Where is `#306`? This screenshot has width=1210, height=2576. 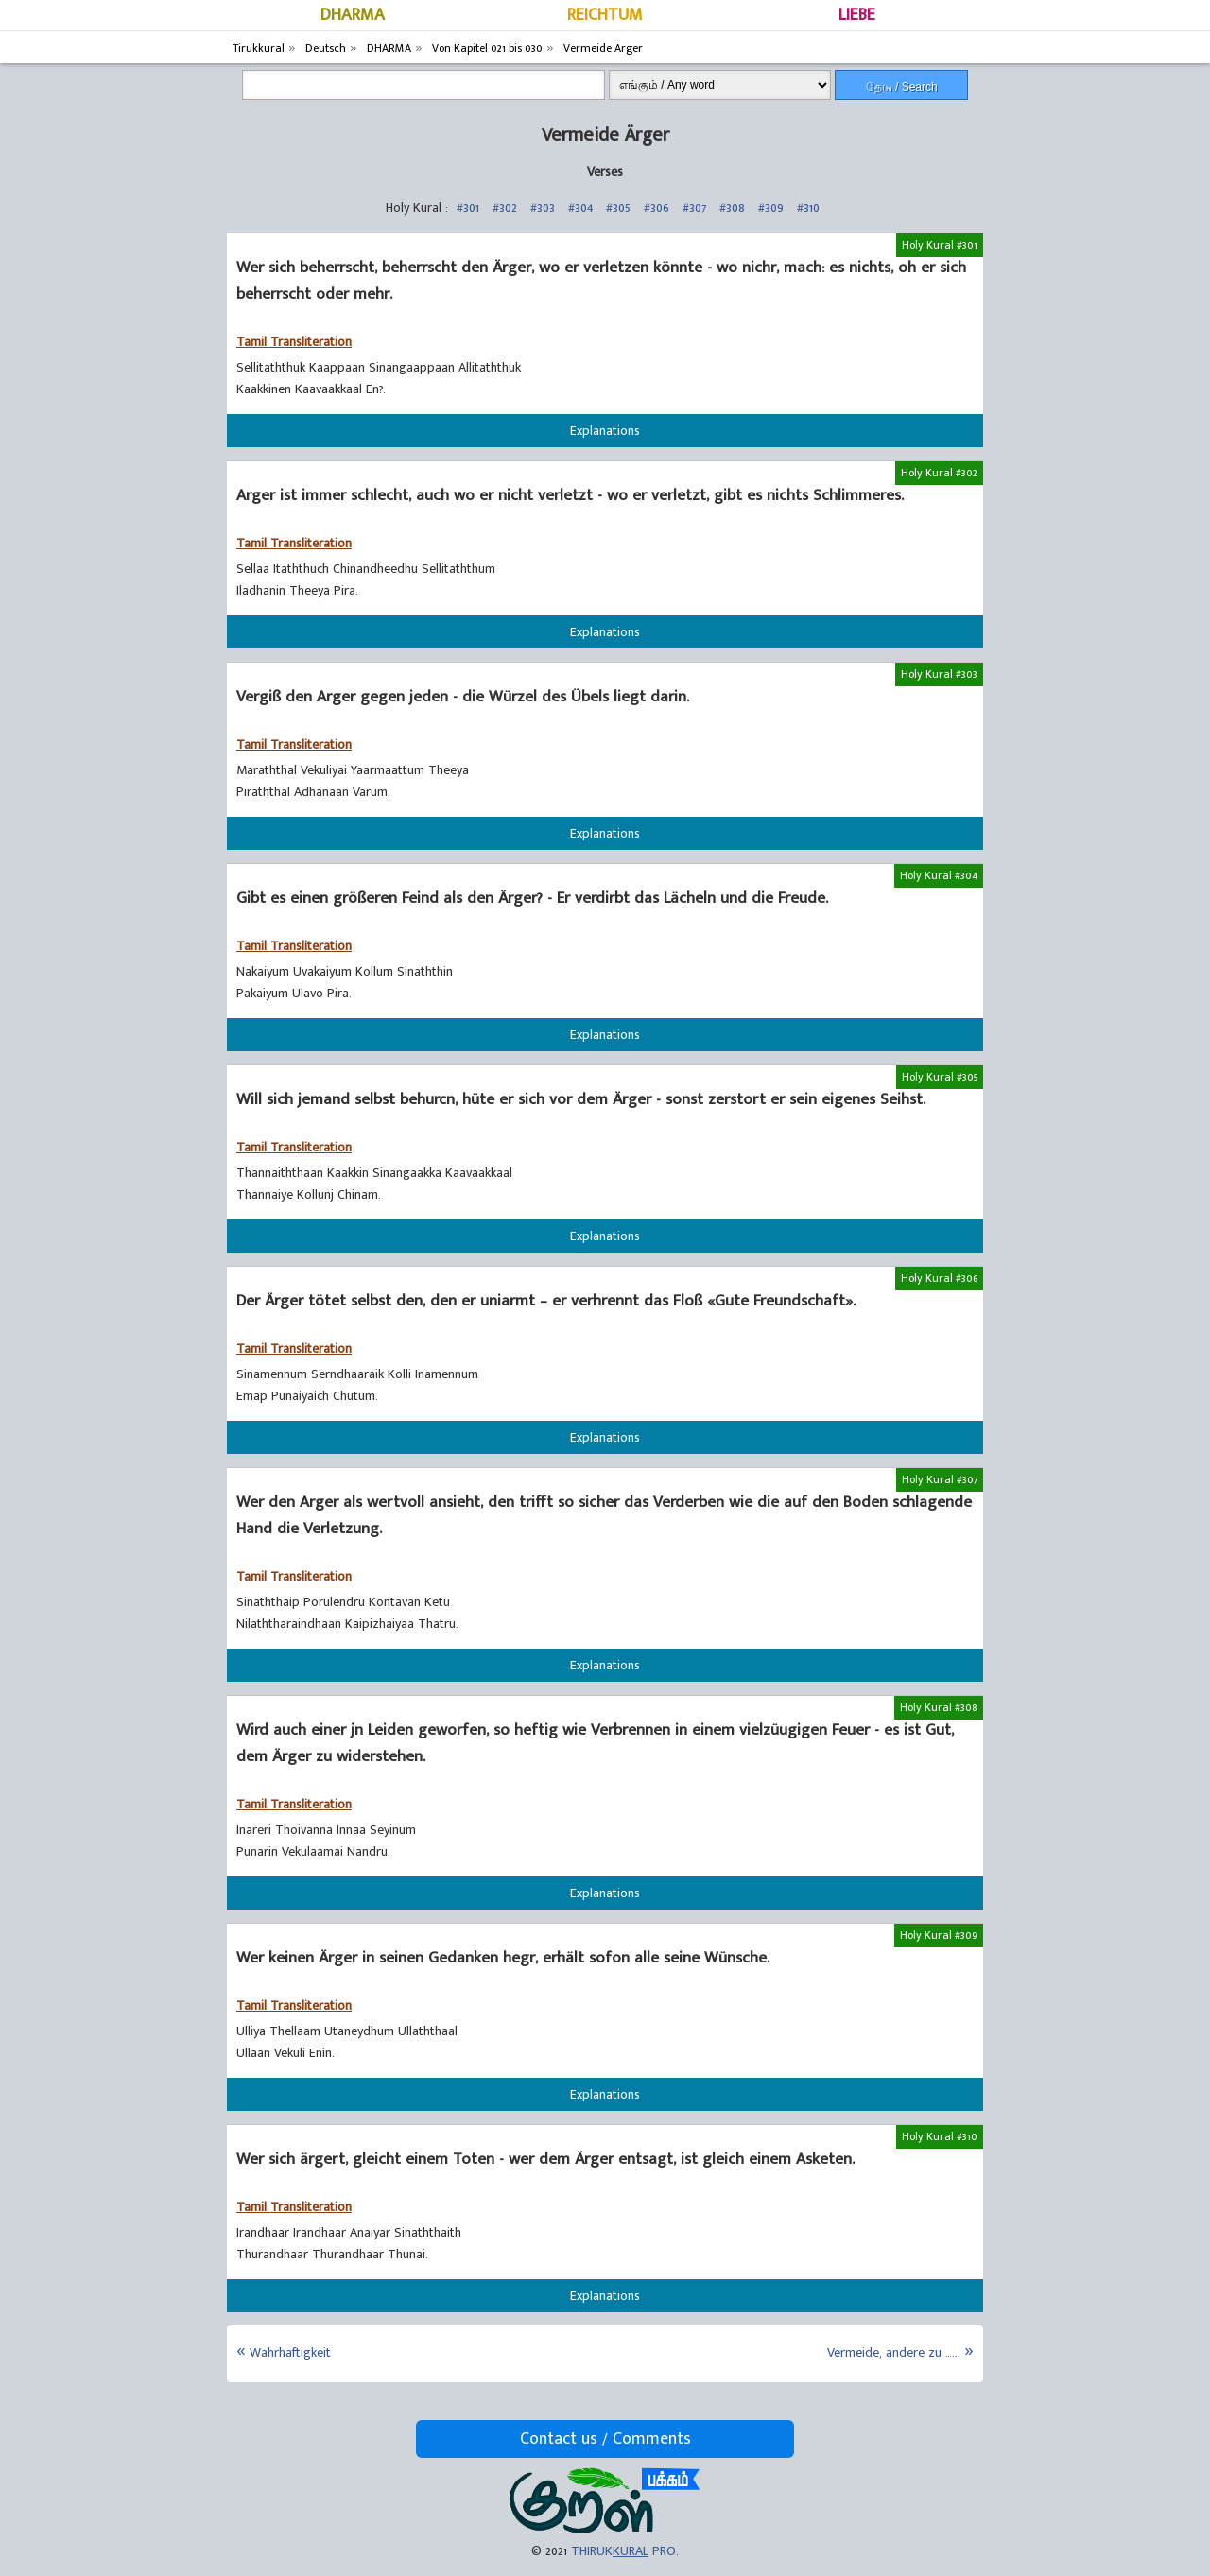
#306 is located at coordinates (656, 207).